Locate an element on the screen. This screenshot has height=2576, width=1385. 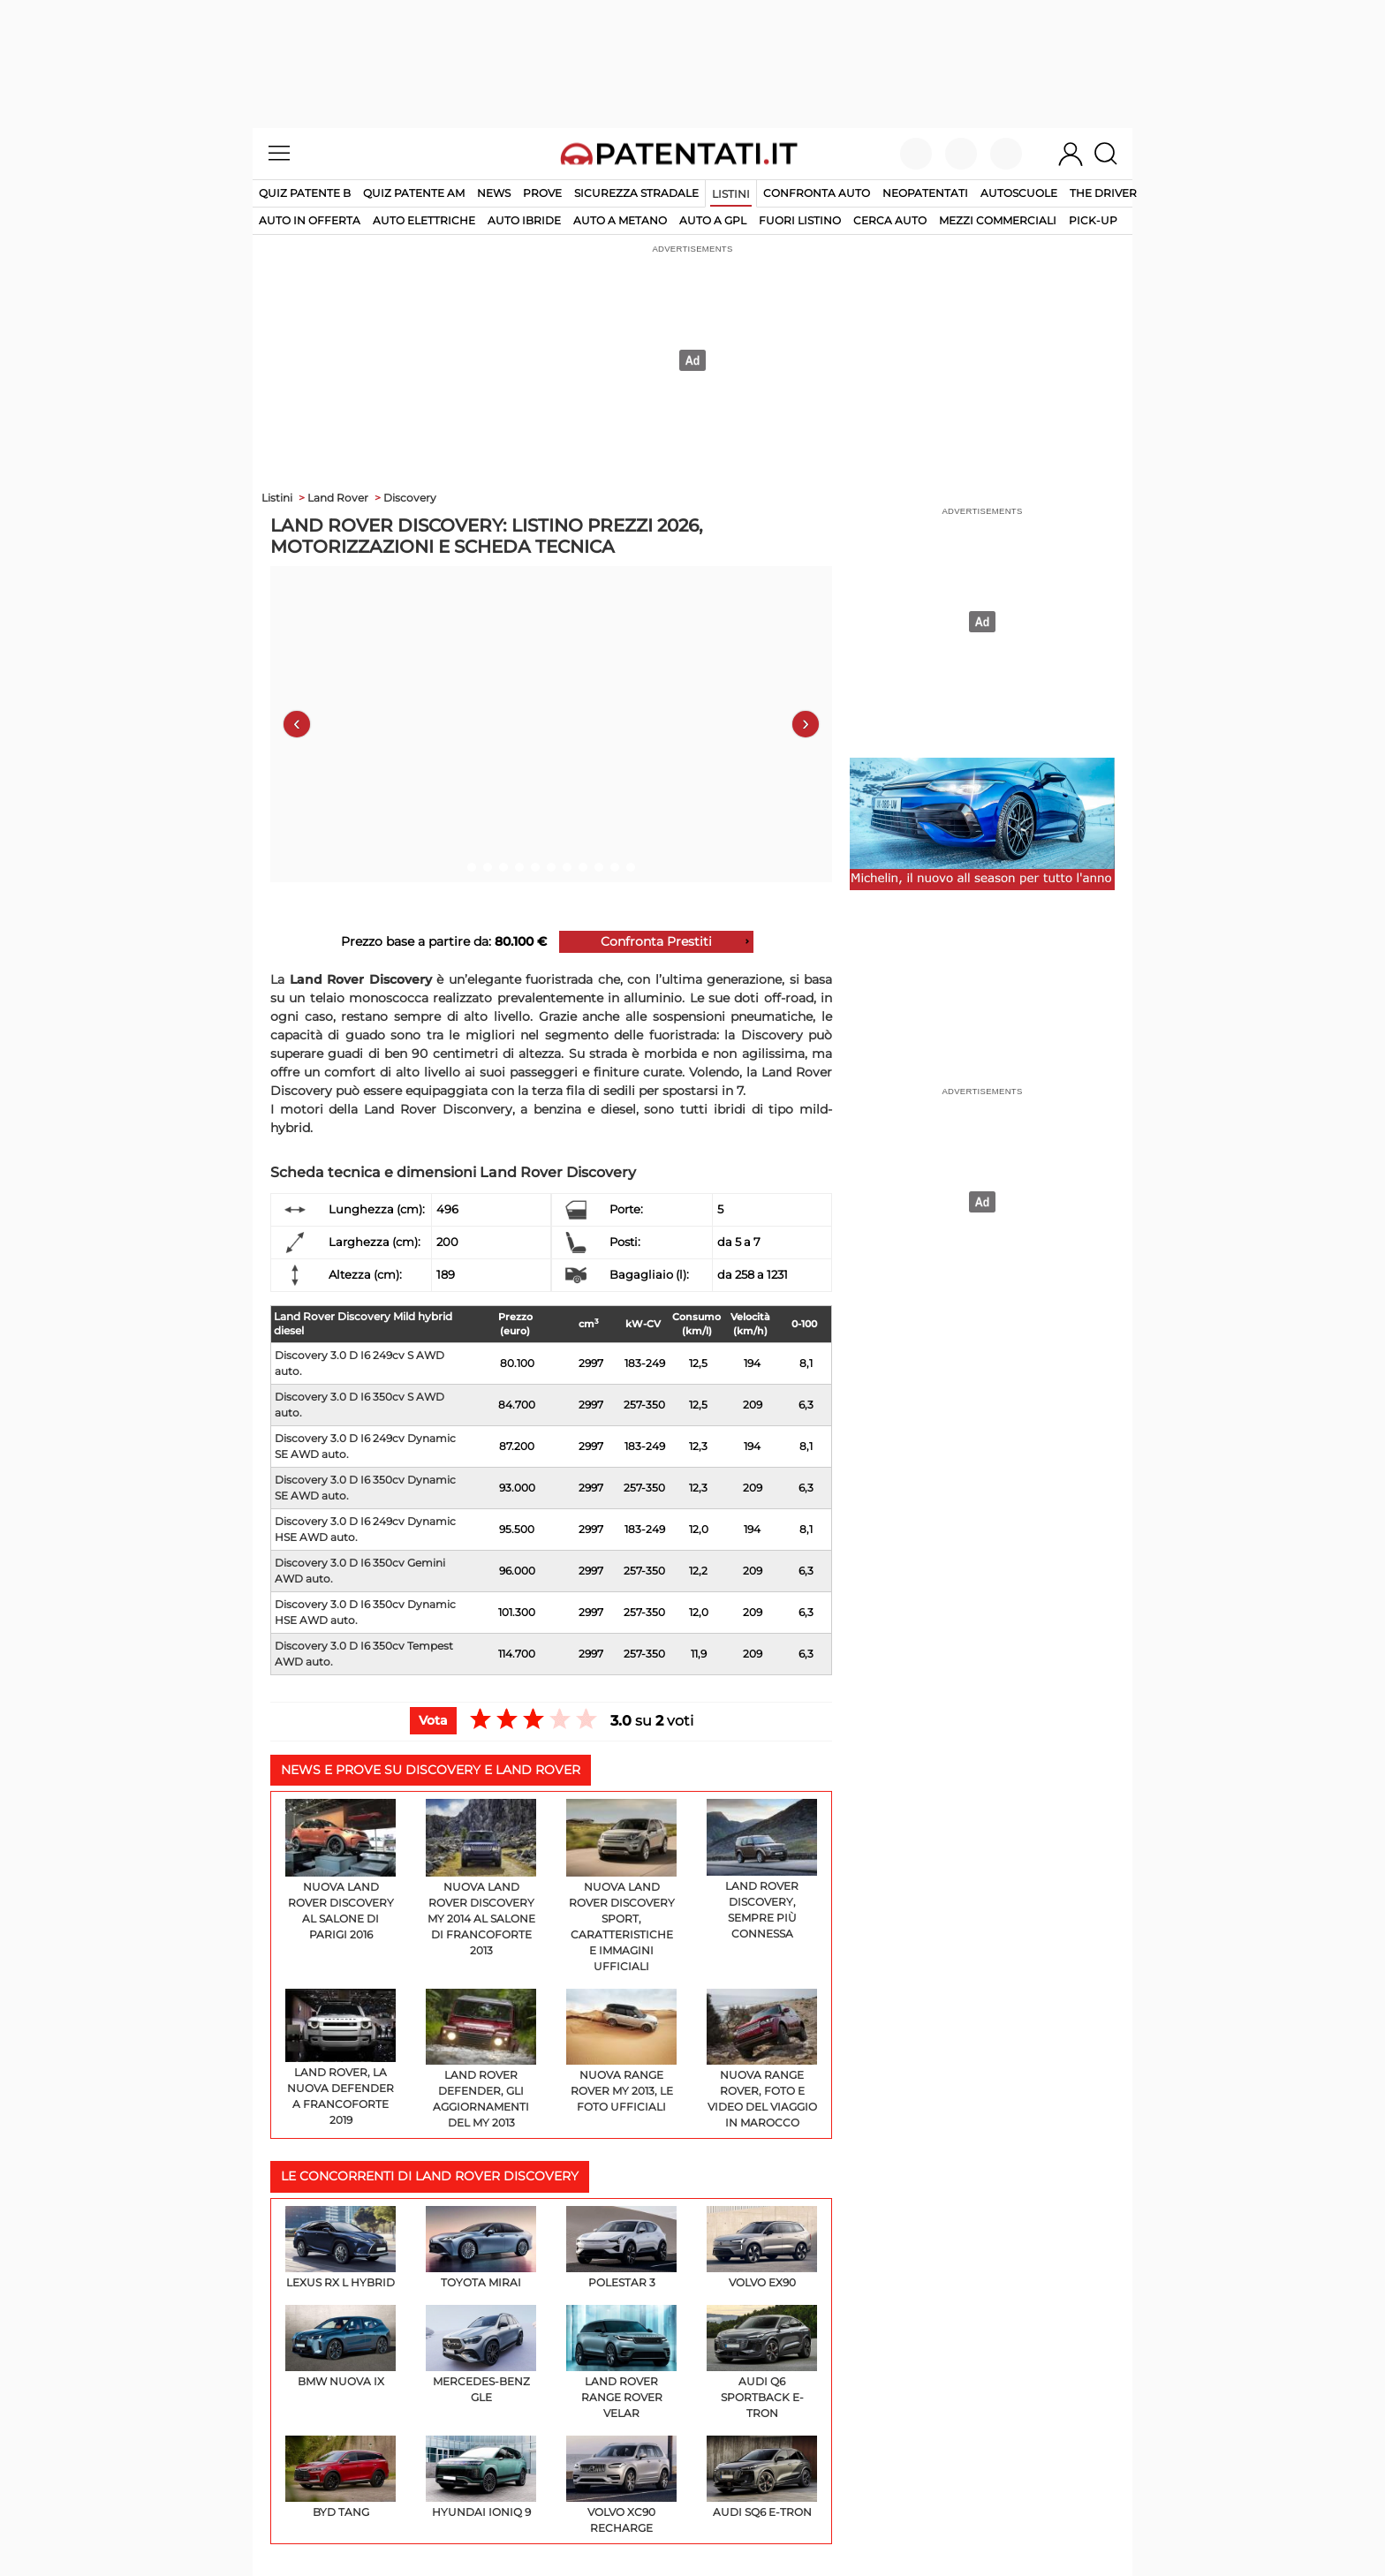
Land Rover Defender, gli aggiornamenti del my 2013 is located at coordinates (481, 2059).